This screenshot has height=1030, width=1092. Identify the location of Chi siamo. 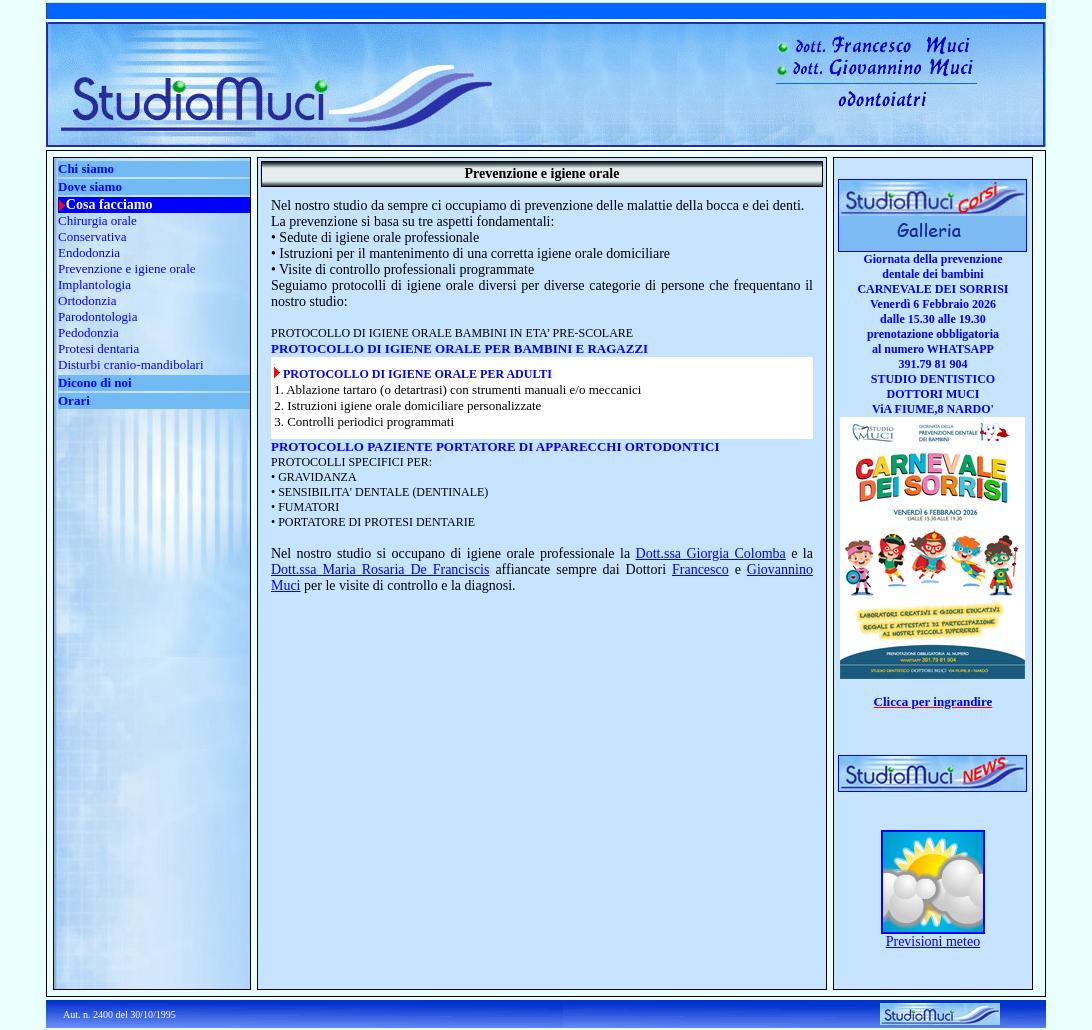
(86, 168).